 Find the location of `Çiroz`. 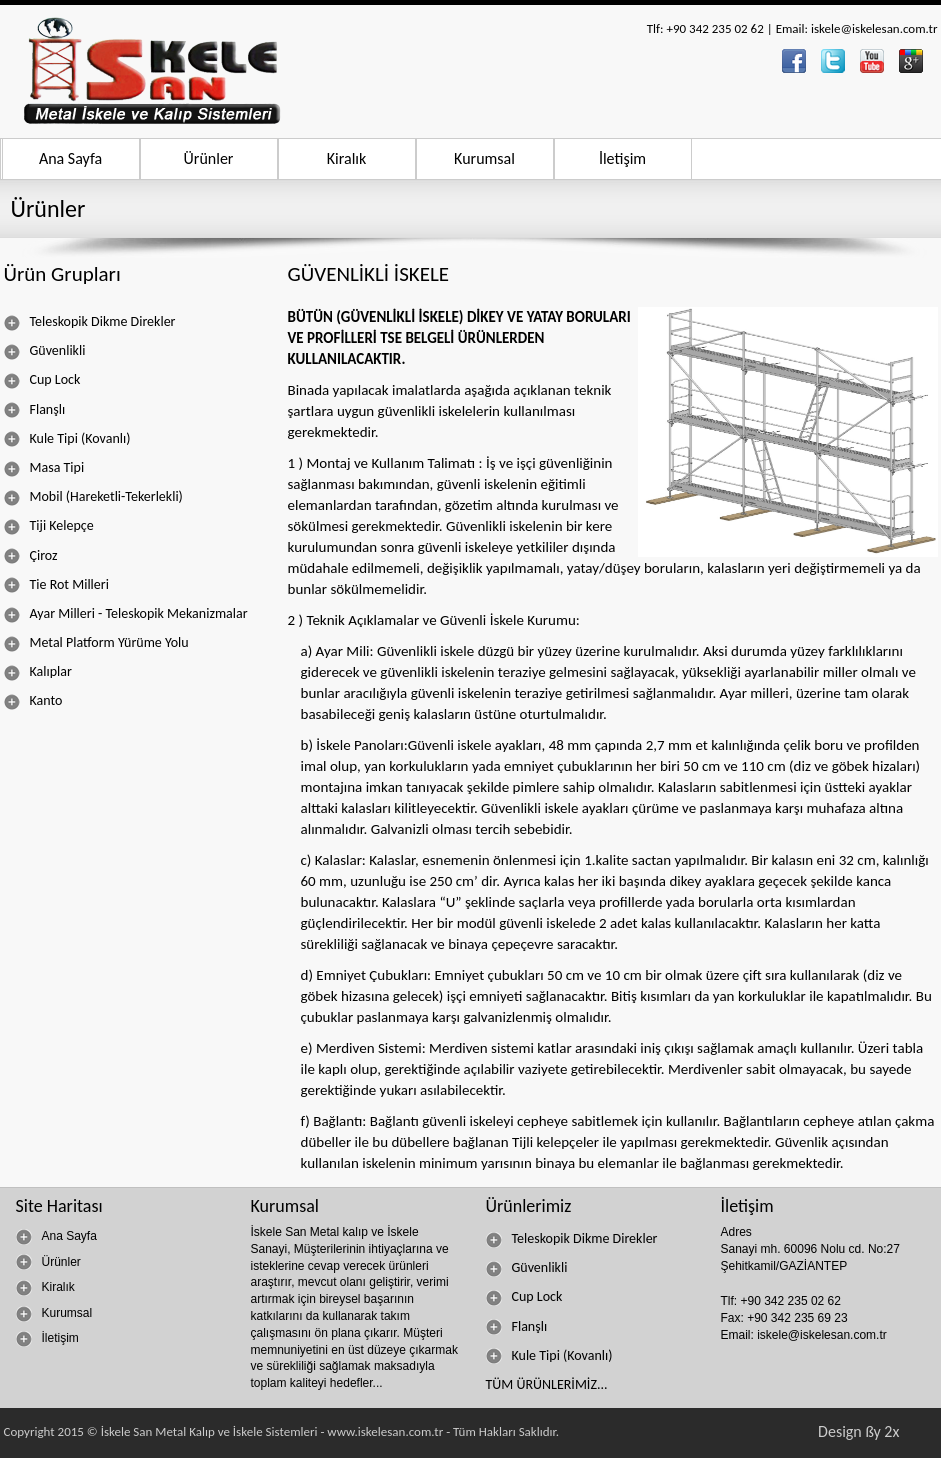

Çiroz is located at coordinates (31, 556).